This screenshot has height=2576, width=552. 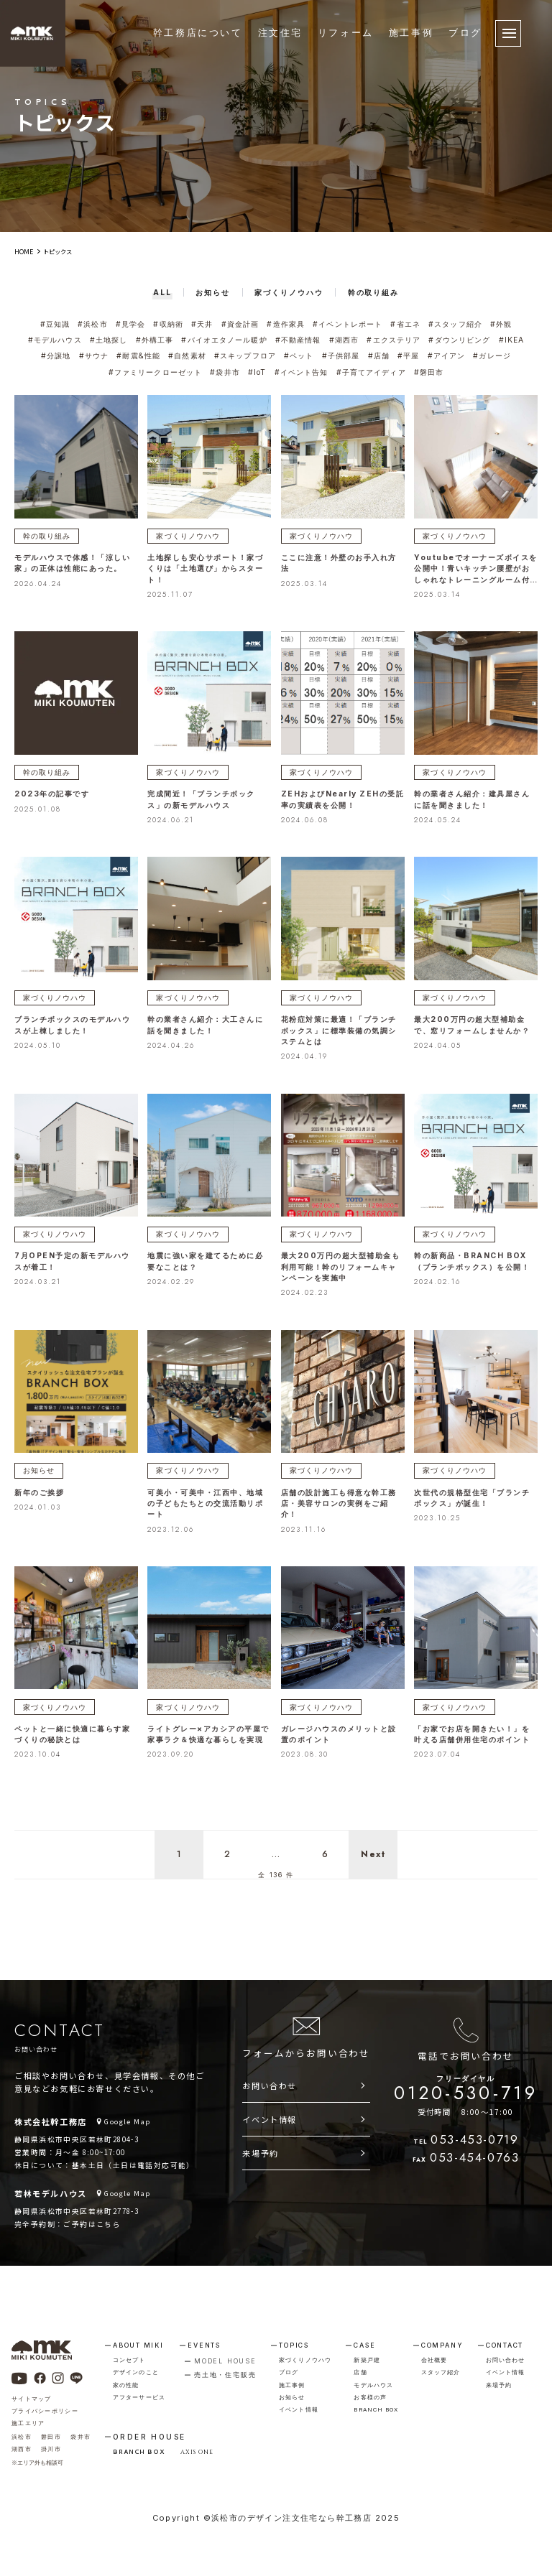 I want to click on topics, so click(x=294, y=2342).